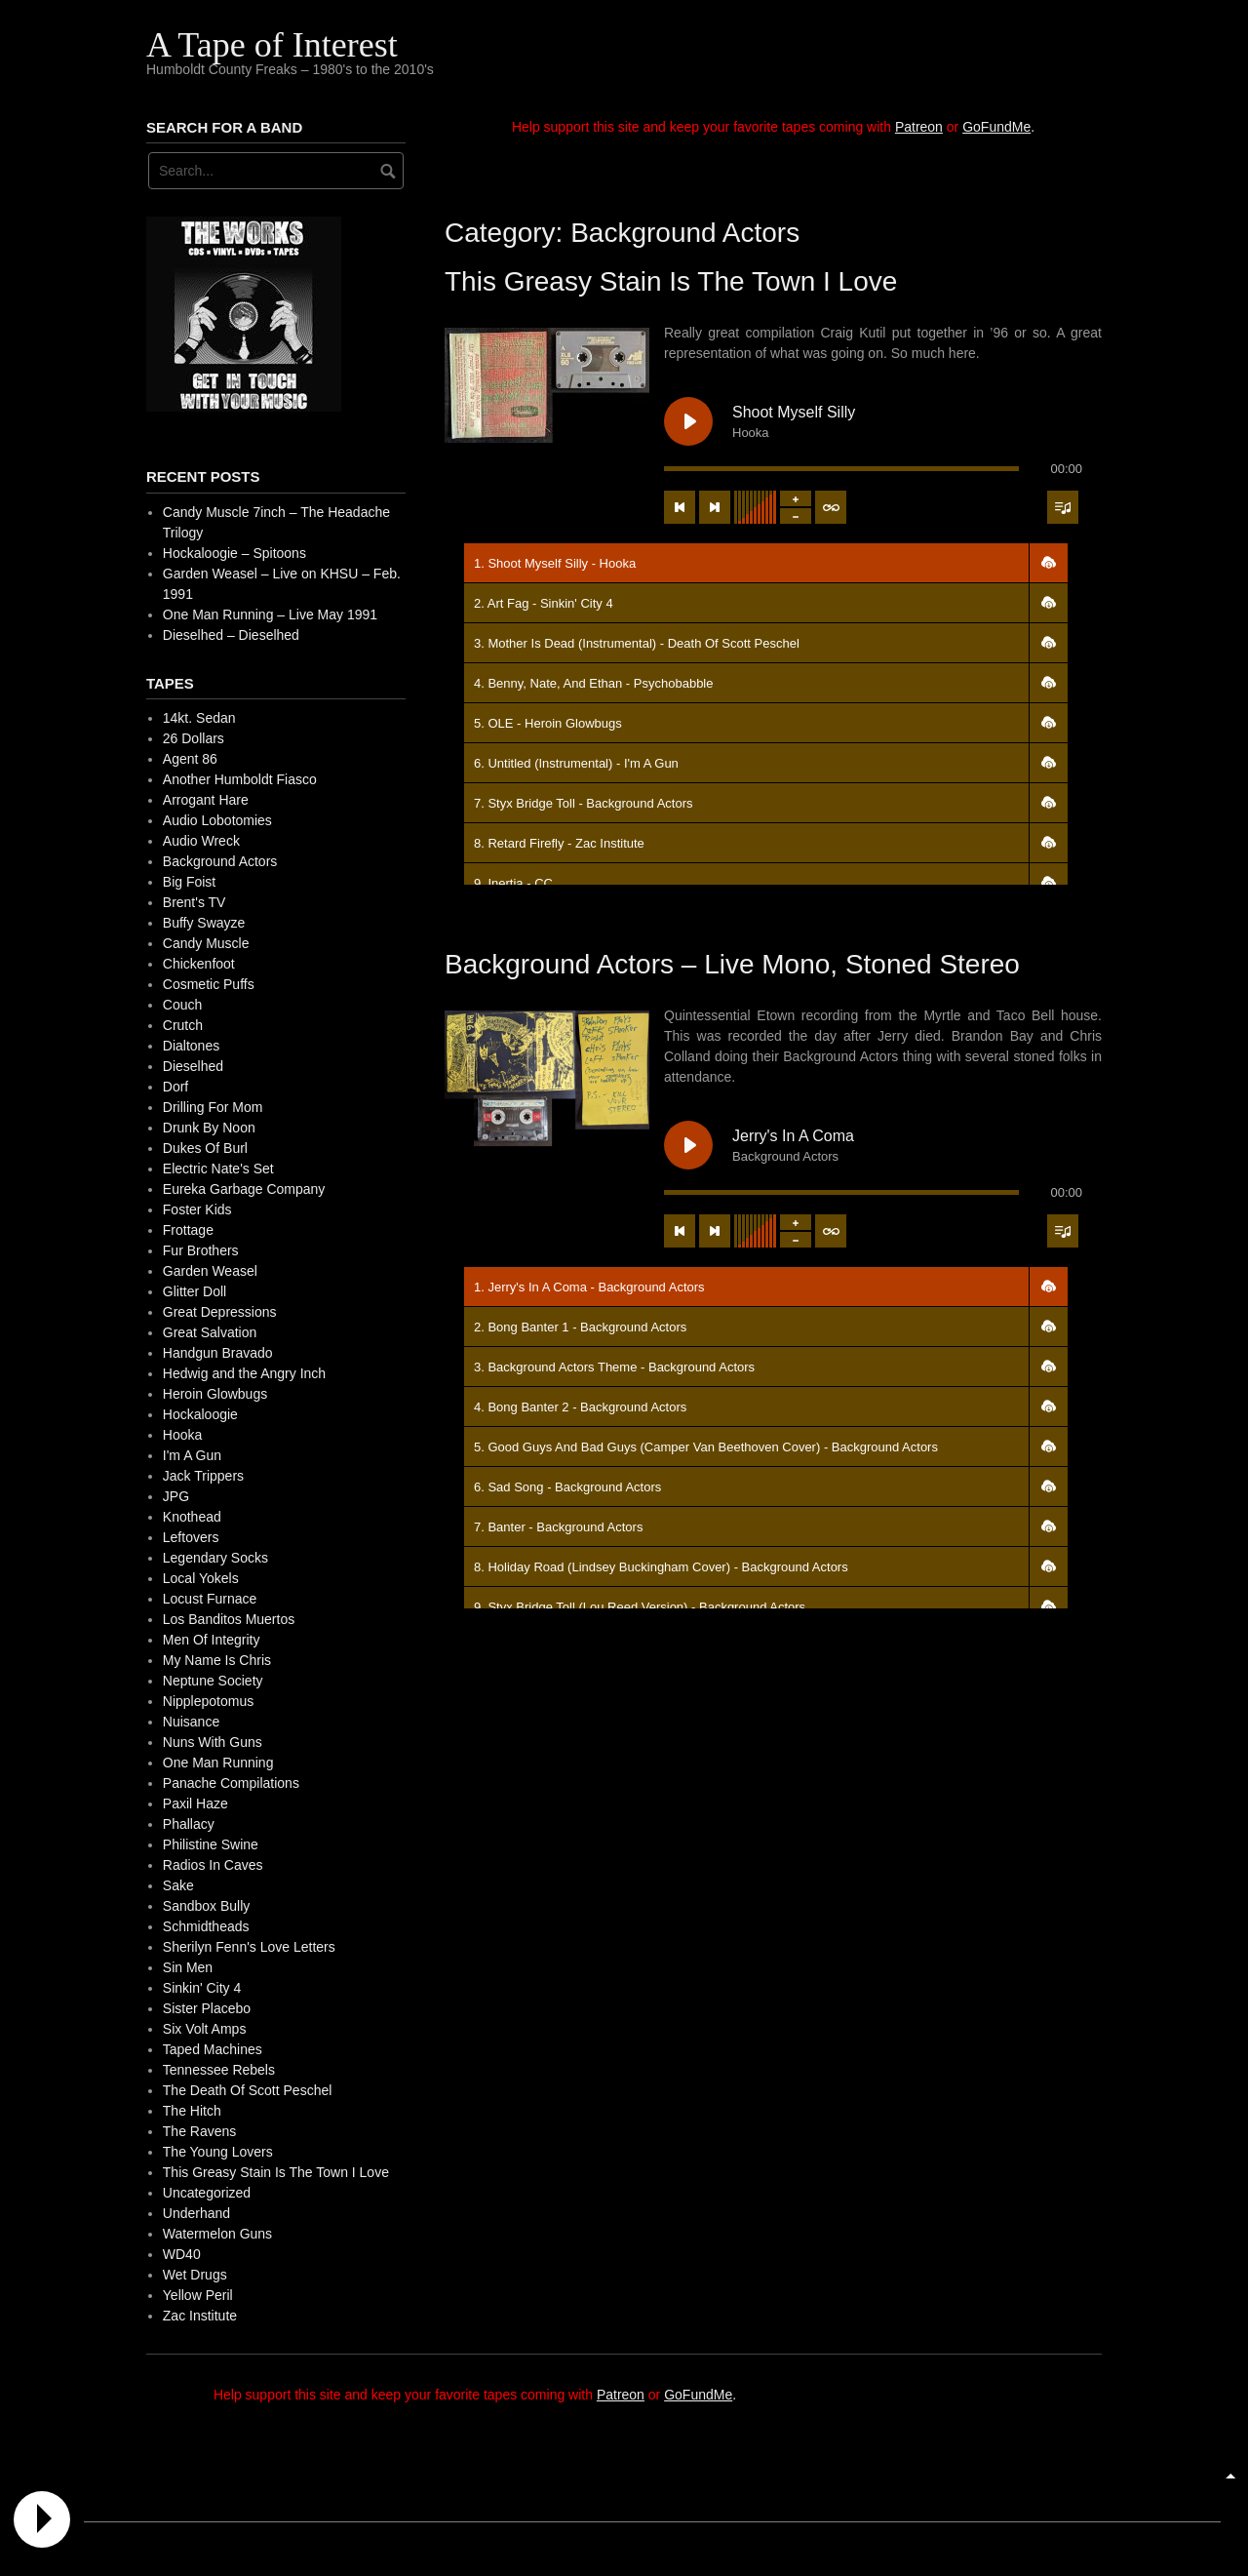  I want to click on Chickenfoot, so click(199, 963).